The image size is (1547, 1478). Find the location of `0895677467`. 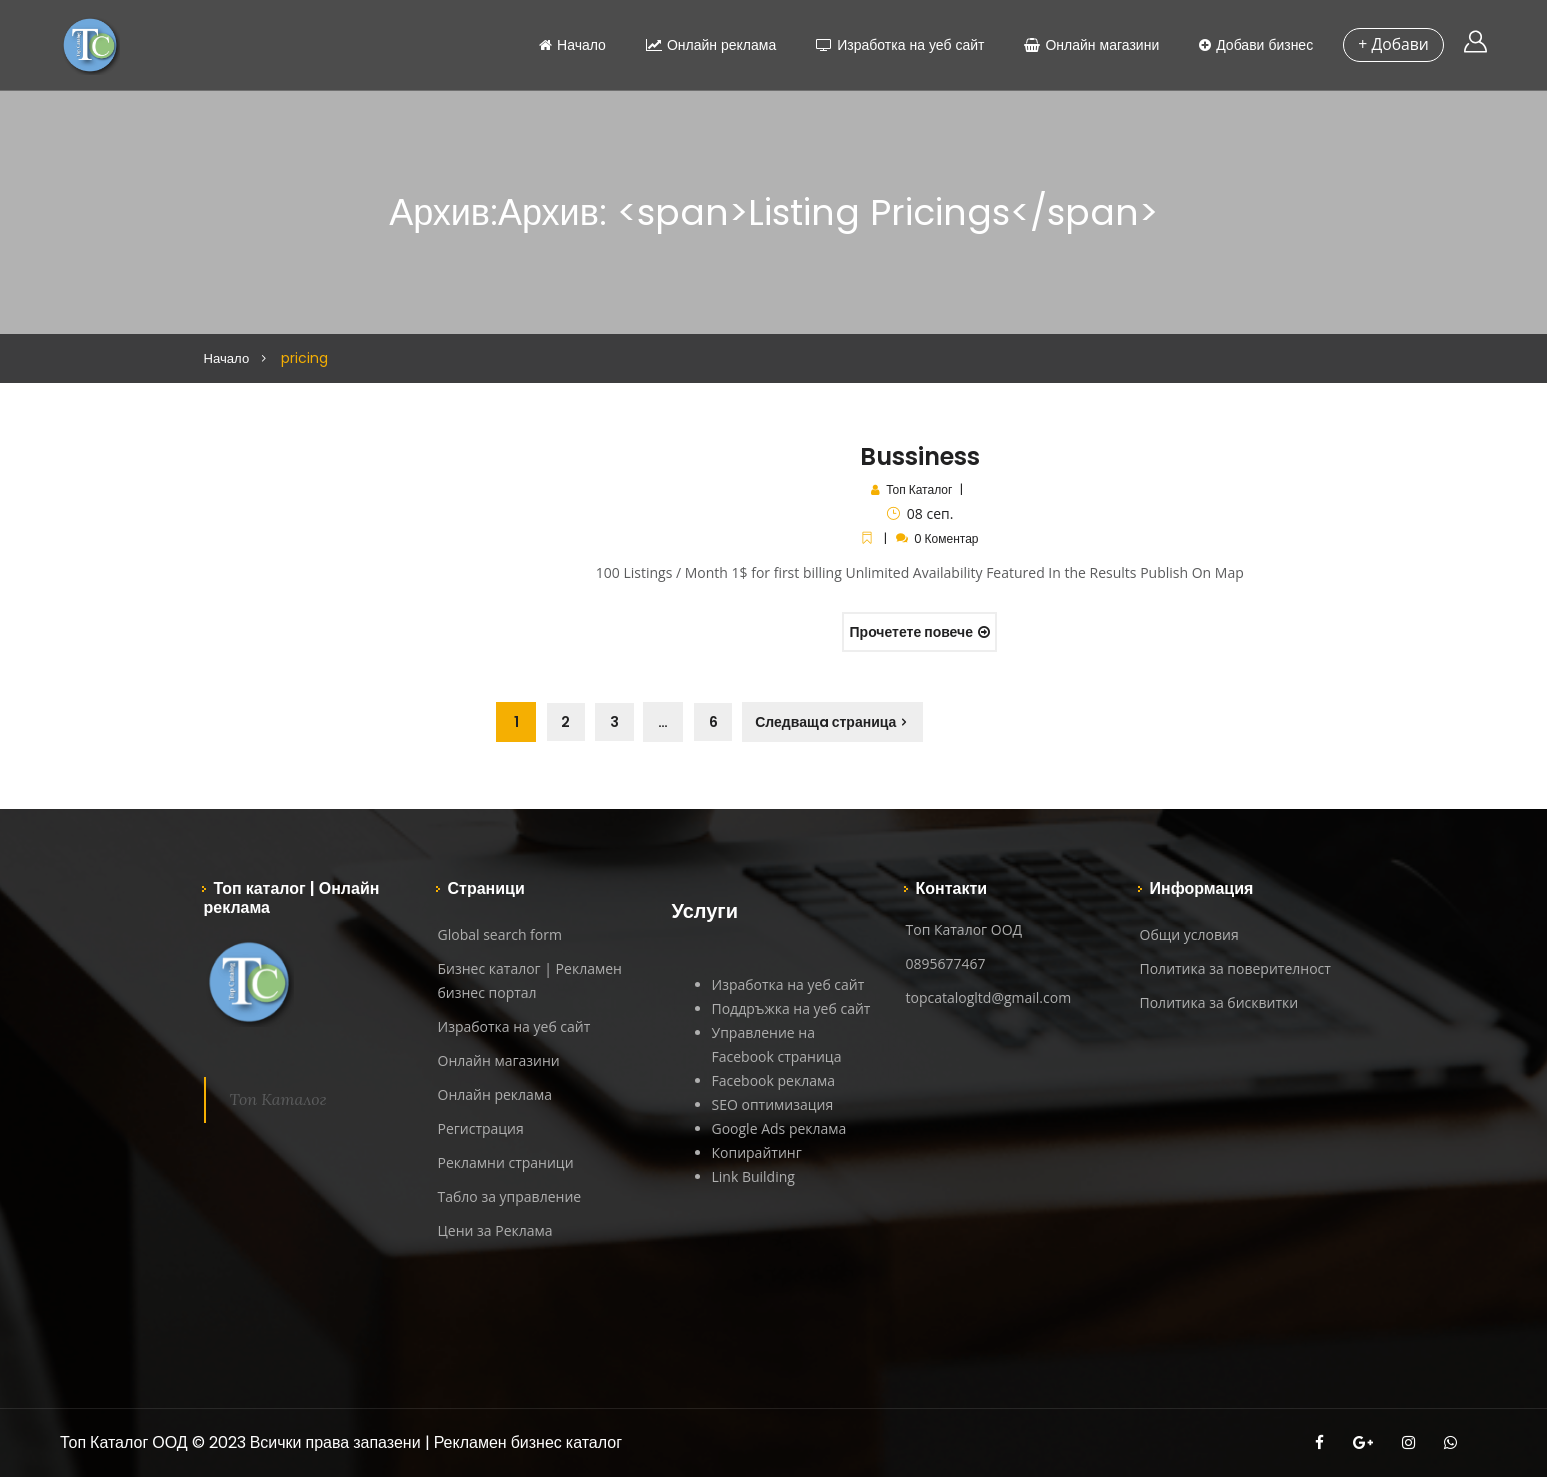

0895677467 is located at coordinates (946, 964).